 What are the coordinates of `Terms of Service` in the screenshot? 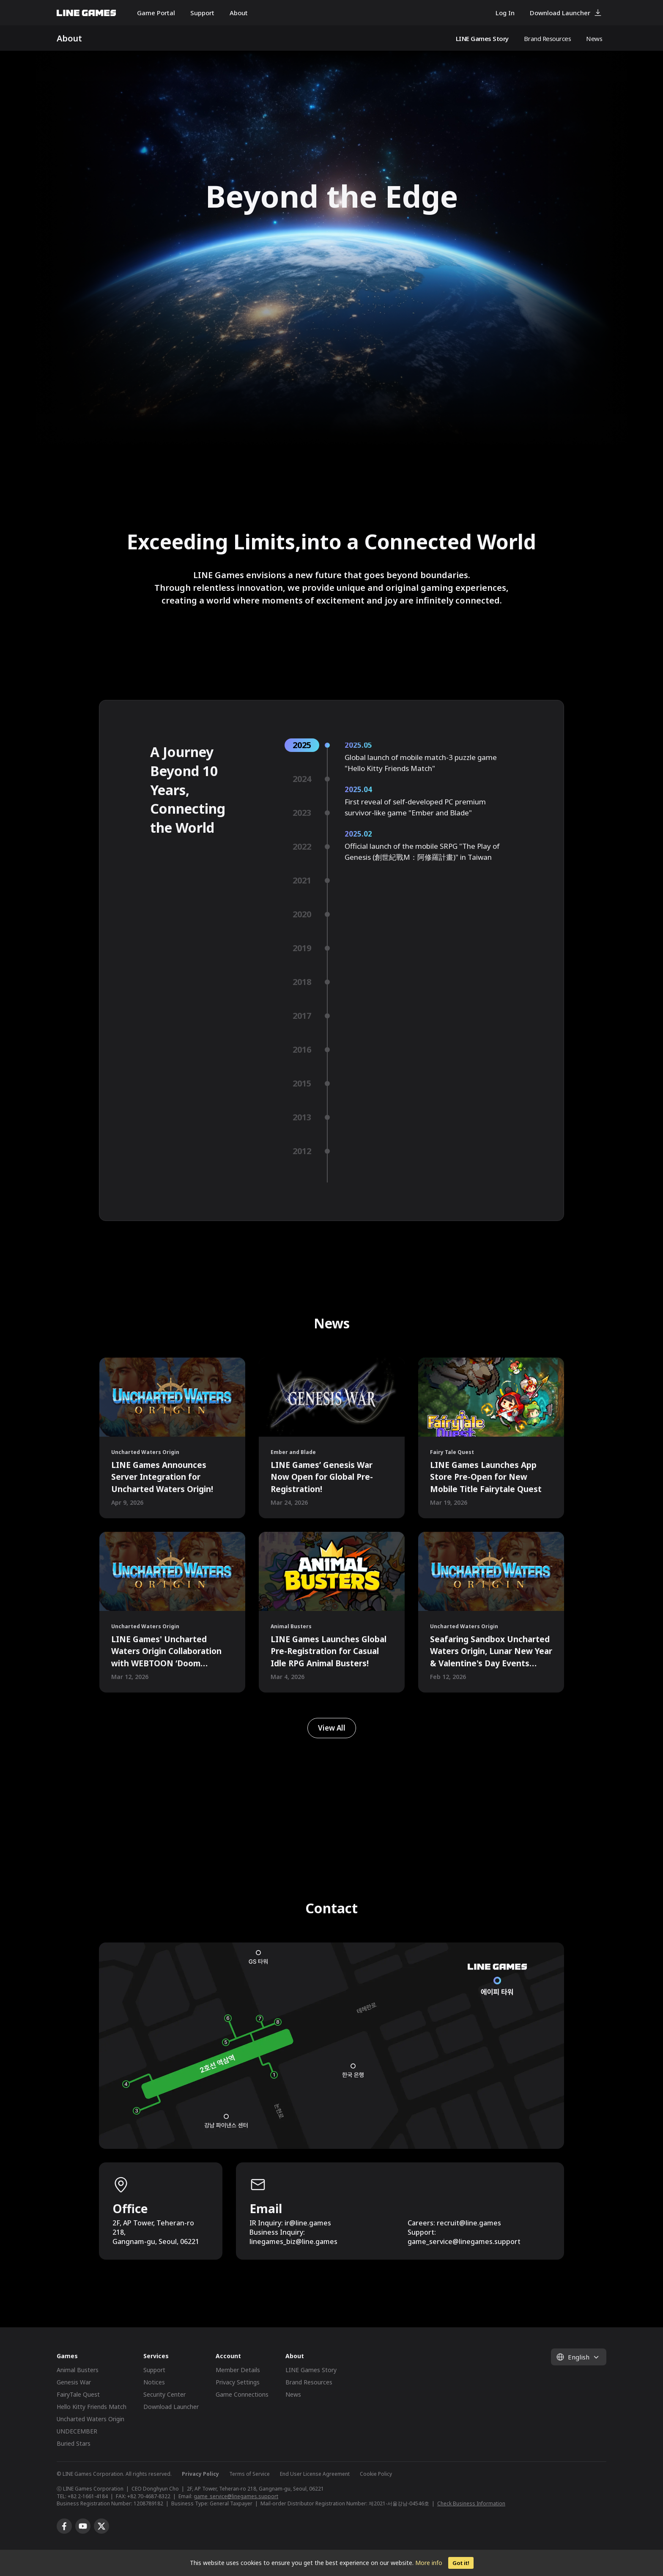 It's located at (249, 2473).